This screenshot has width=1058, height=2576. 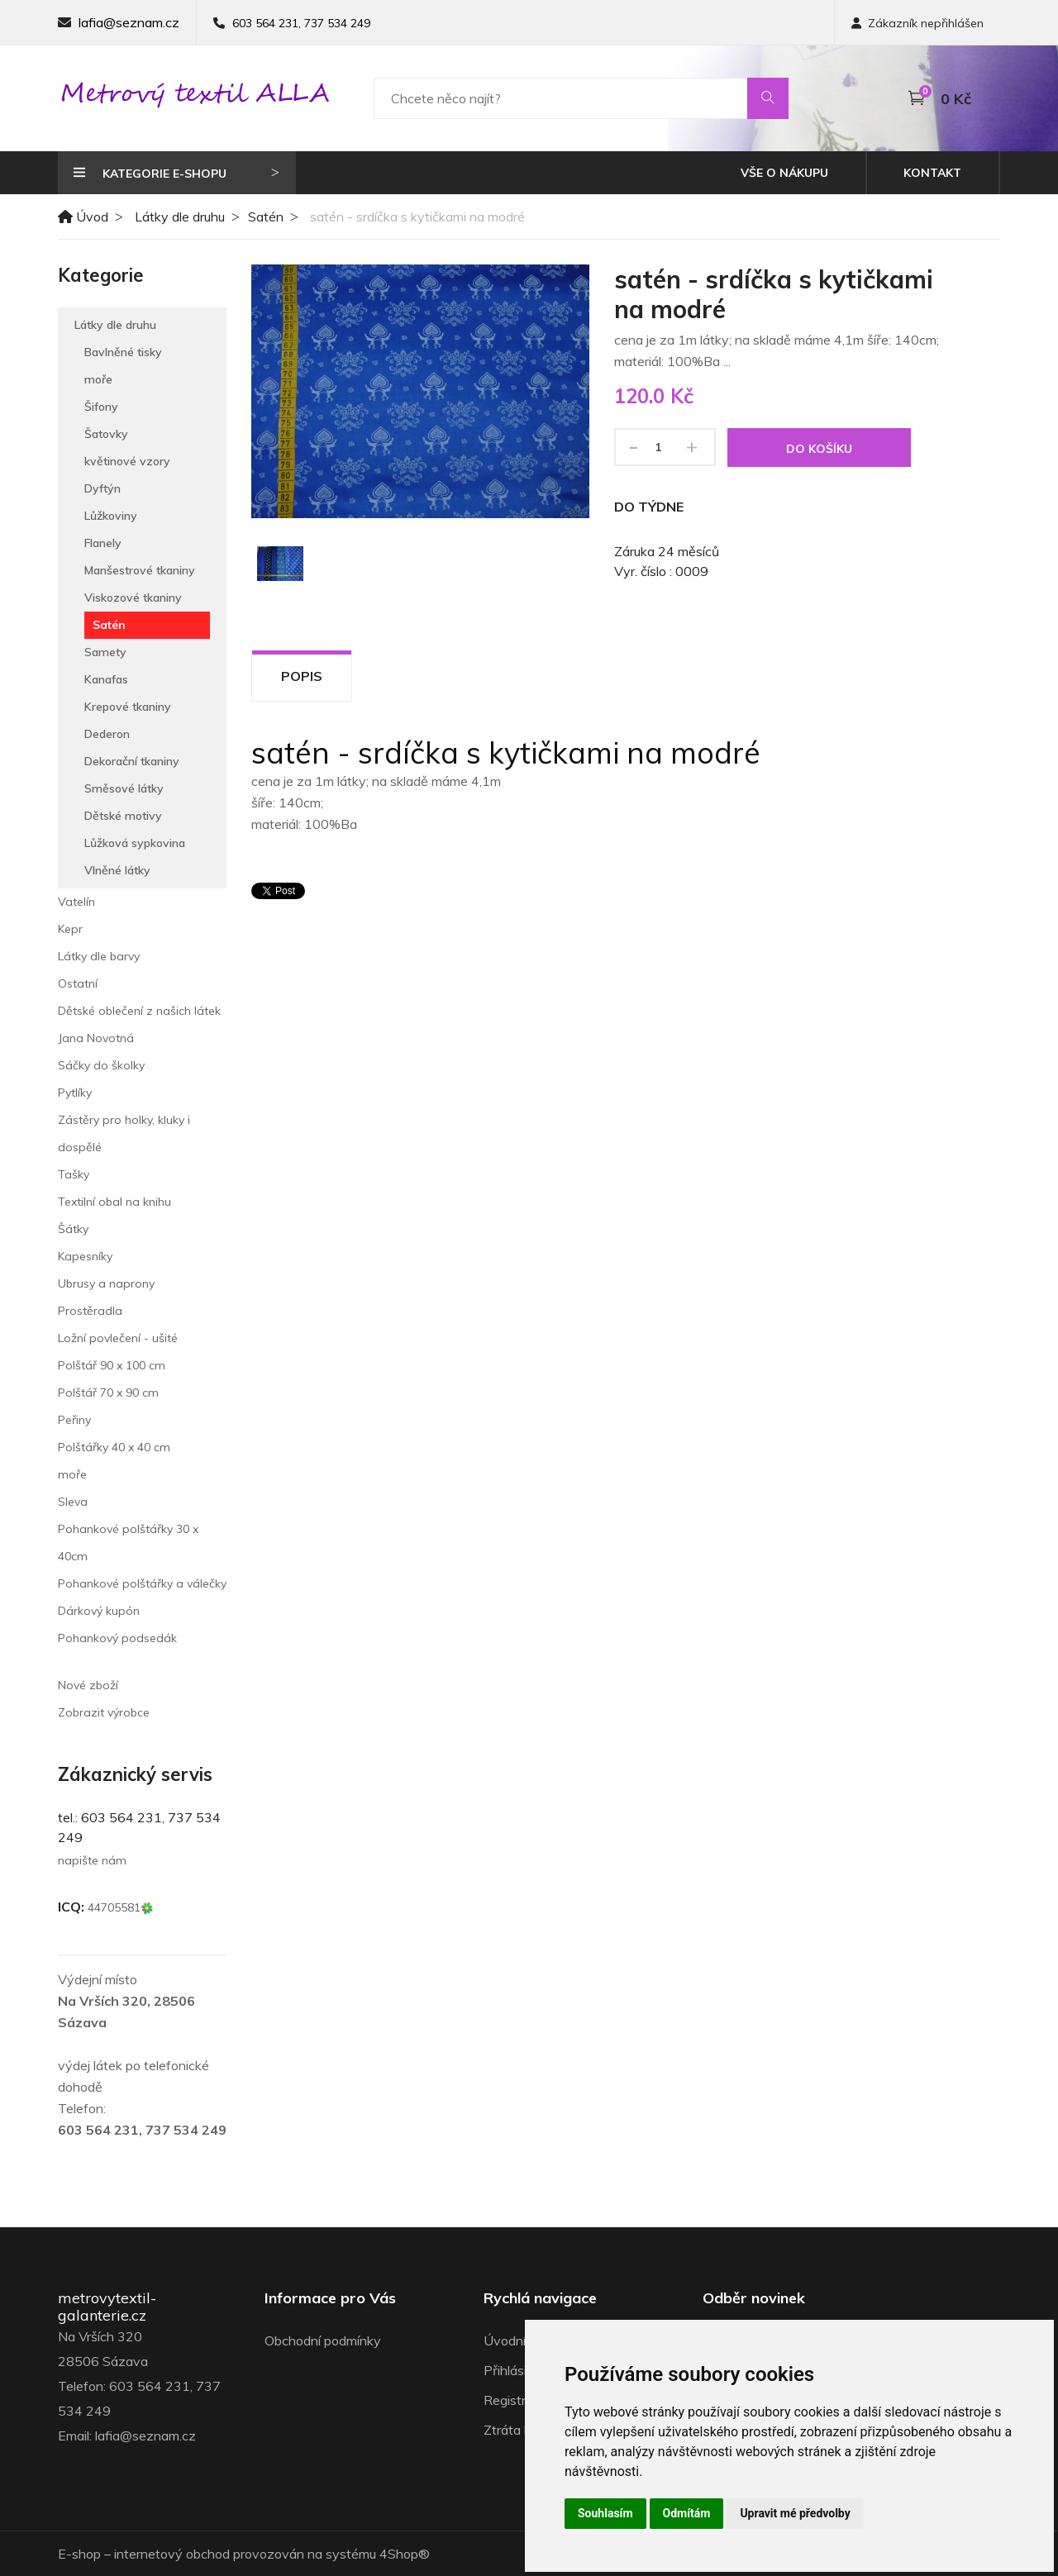 I want to click on Nové zboží, so click(x=88, y=1685).